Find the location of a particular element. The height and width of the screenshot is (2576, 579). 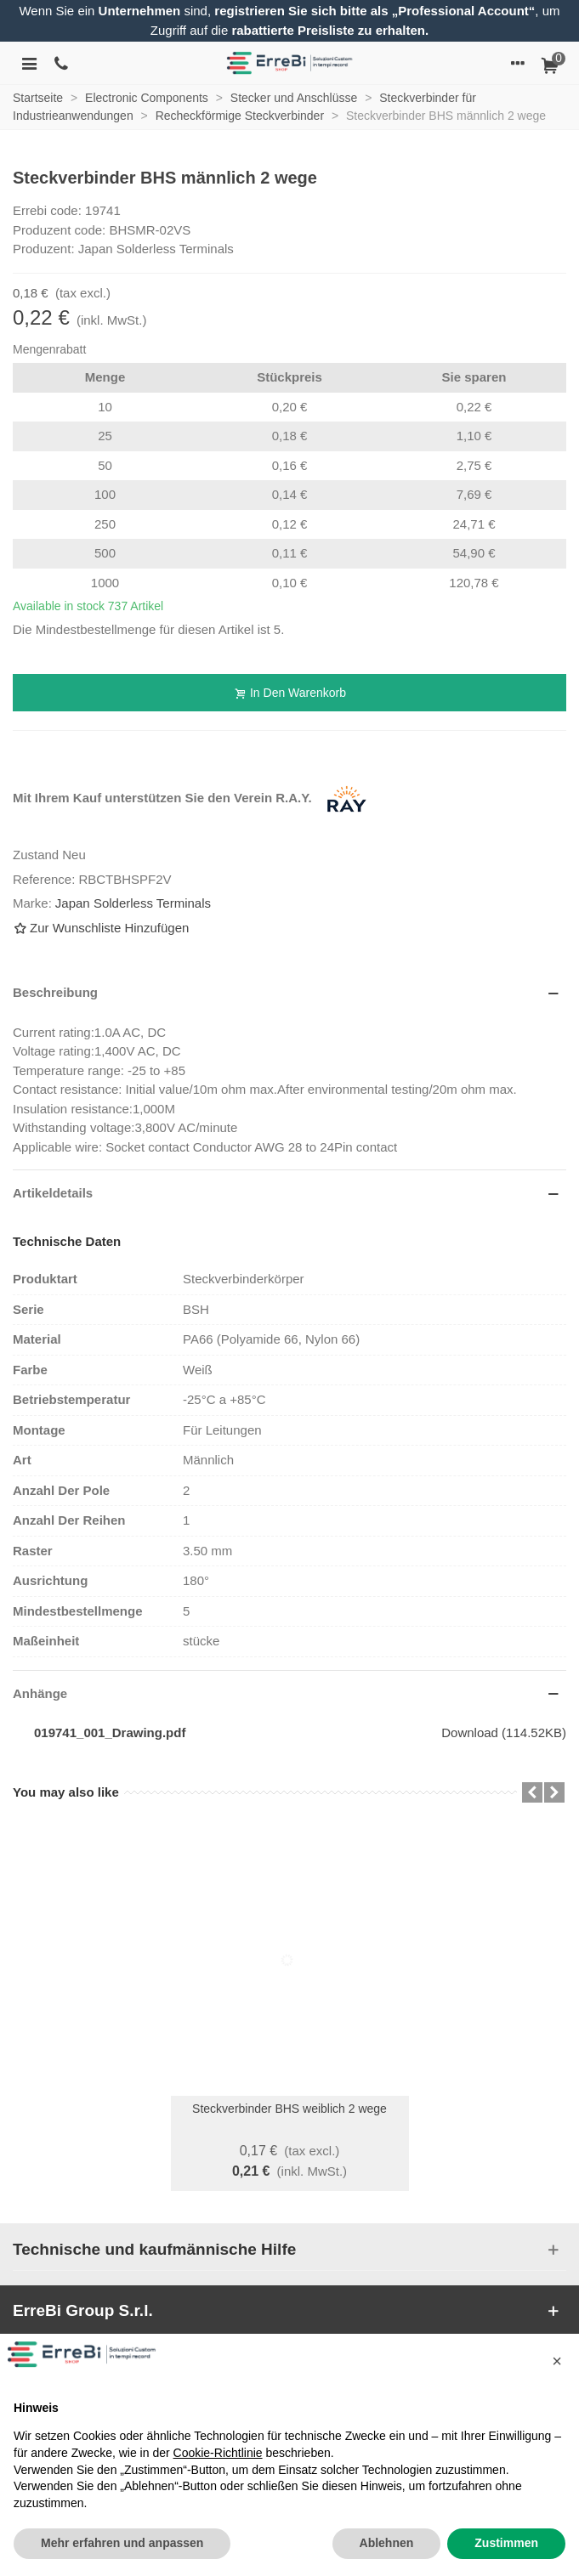

Mehr erfahren und anpassen [button] is located at coordinates (122, 2543).